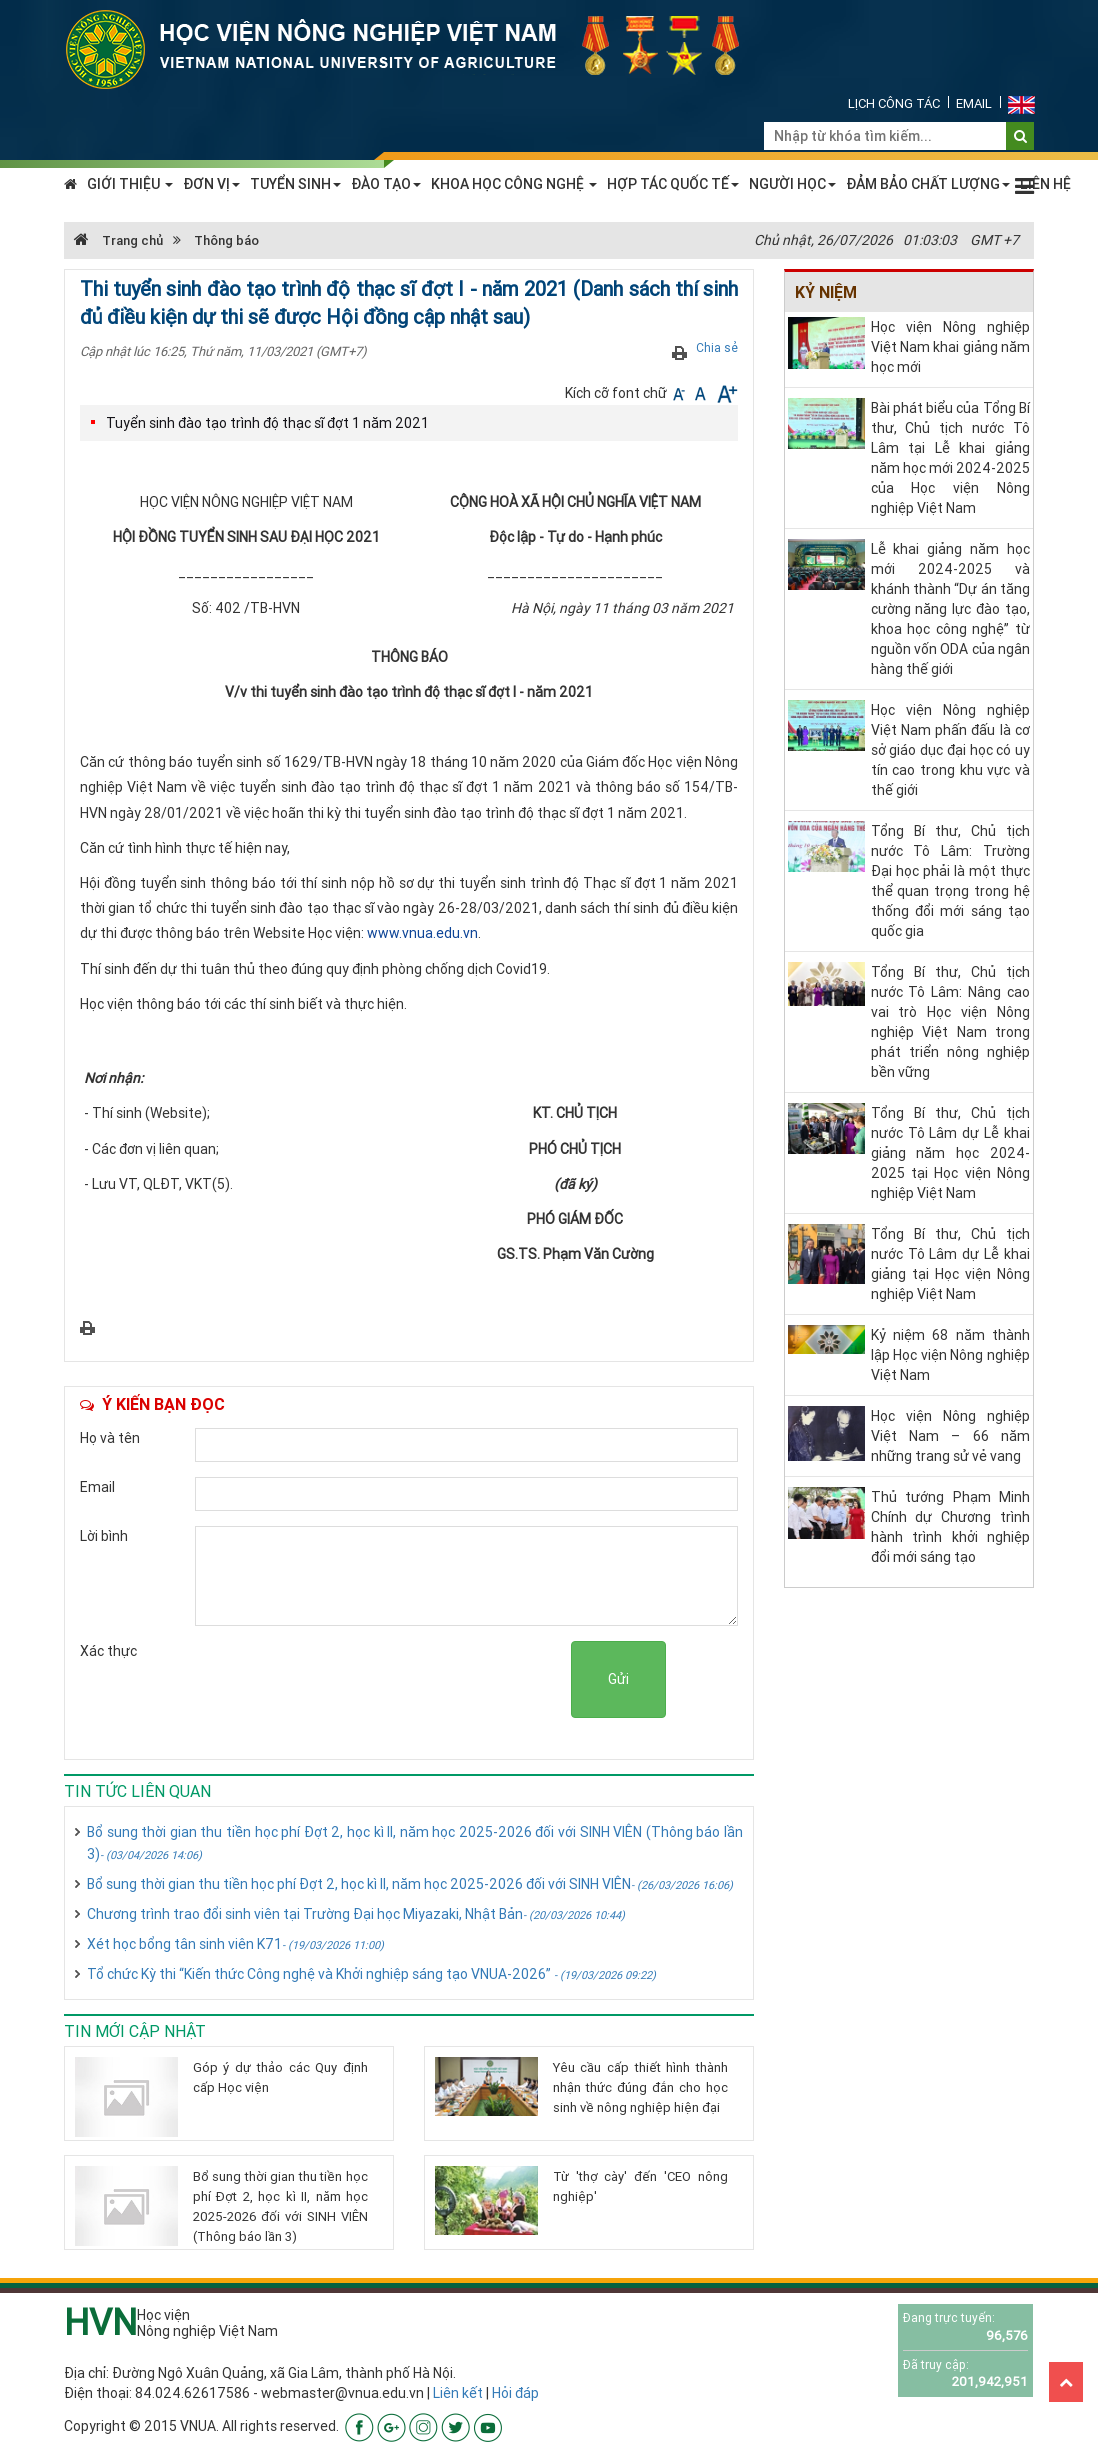 This screenshot has height=2452, width=1098. I want to click on Gửi, so click(618, 1679).